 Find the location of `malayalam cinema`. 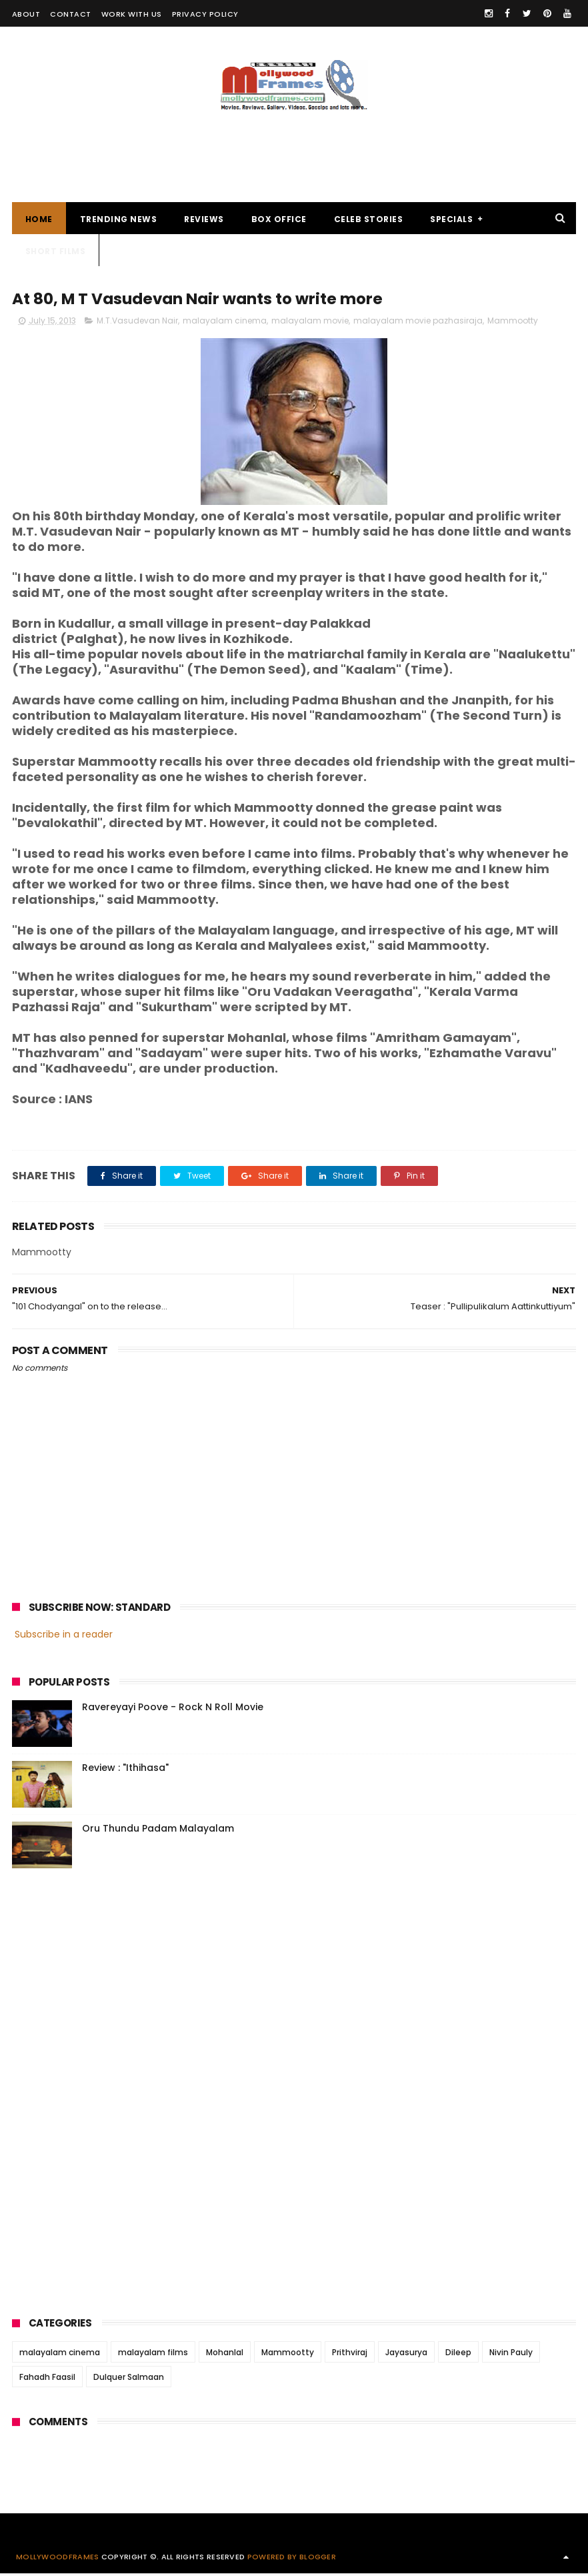

malayalam cinema is located at coordinates (225, 323).